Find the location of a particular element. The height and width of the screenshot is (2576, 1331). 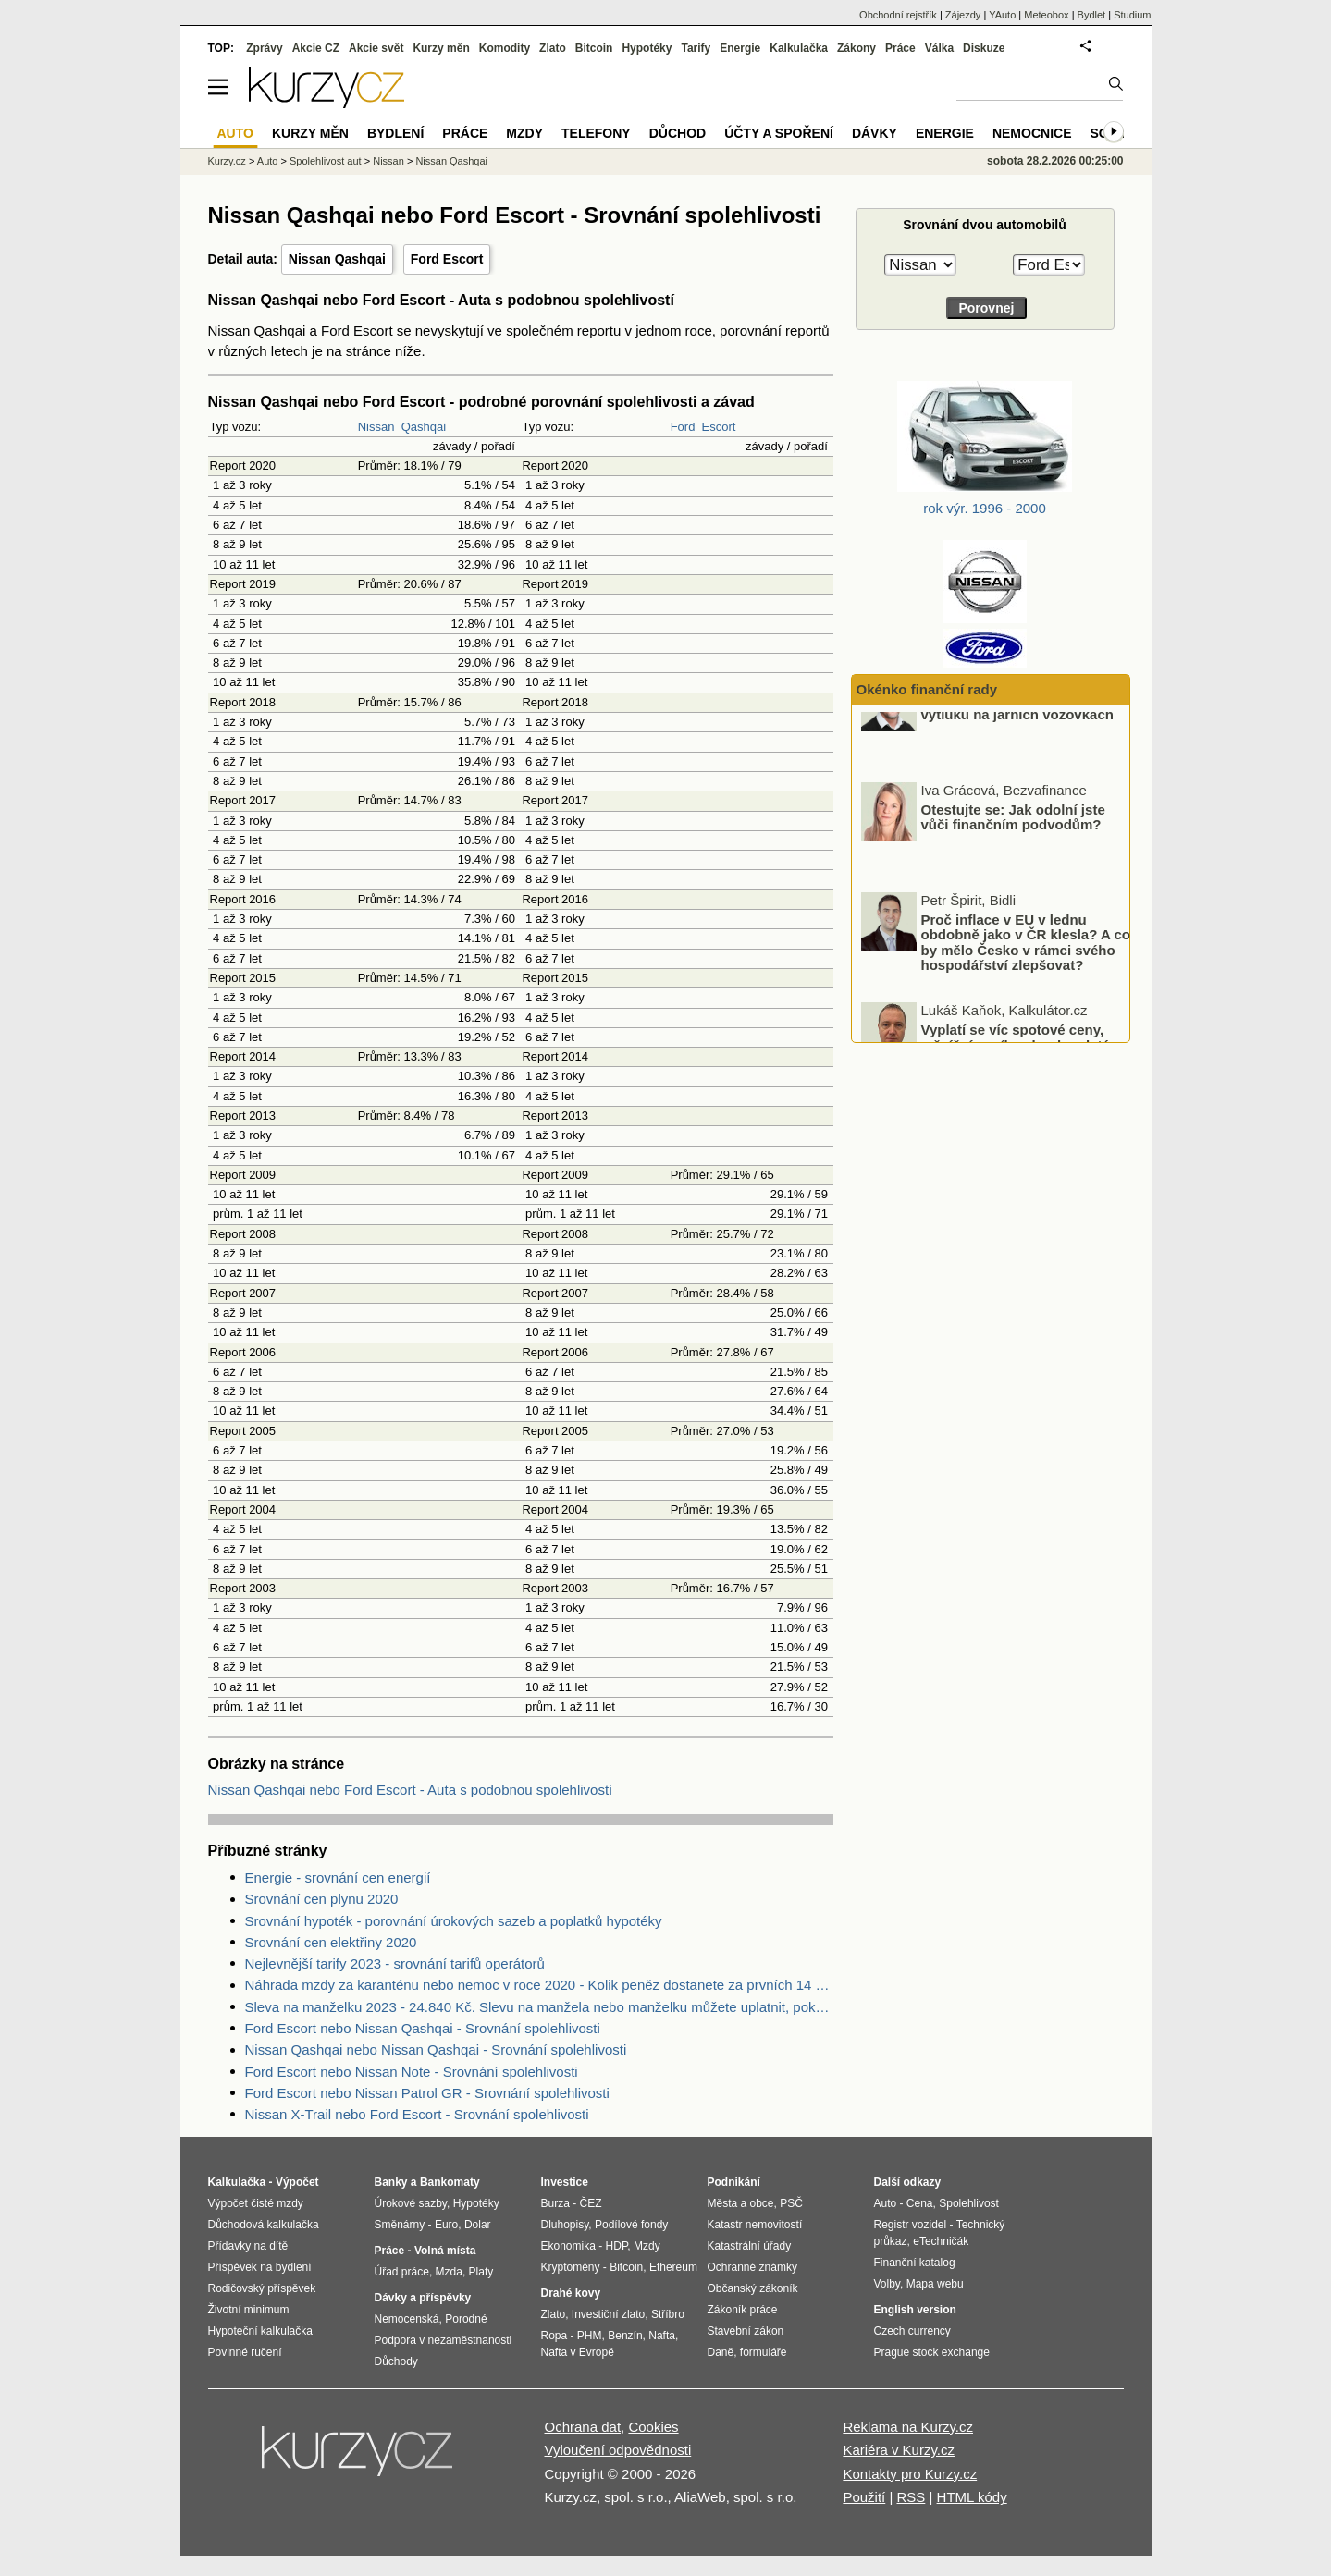

Cena is located at coordinates (919, 2203).